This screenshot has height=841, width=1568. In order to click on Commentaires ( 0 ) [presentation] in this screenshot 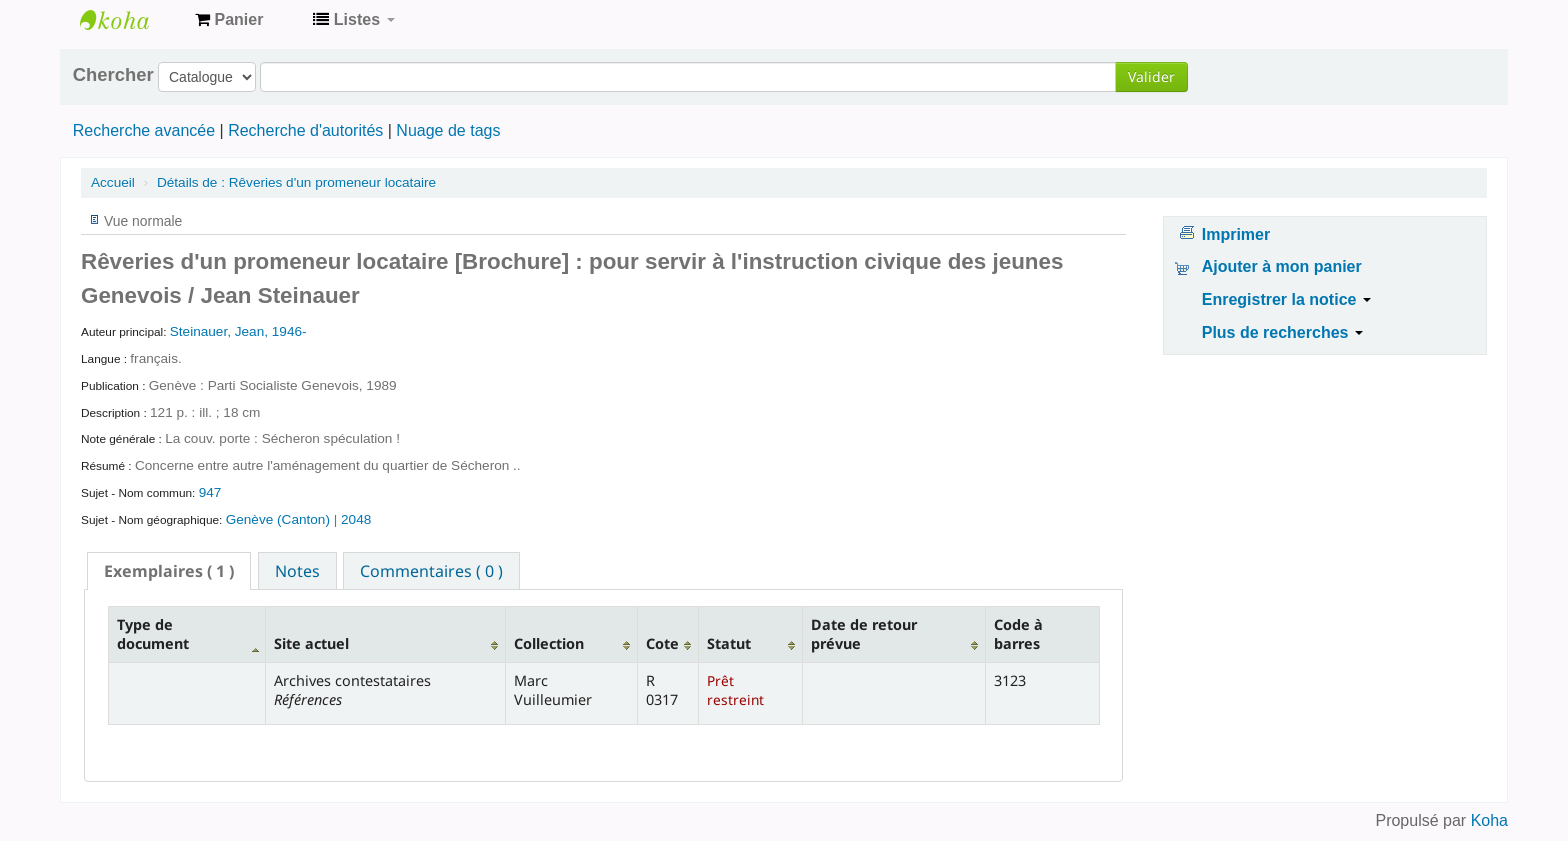, I will do `click(431, 571)`.